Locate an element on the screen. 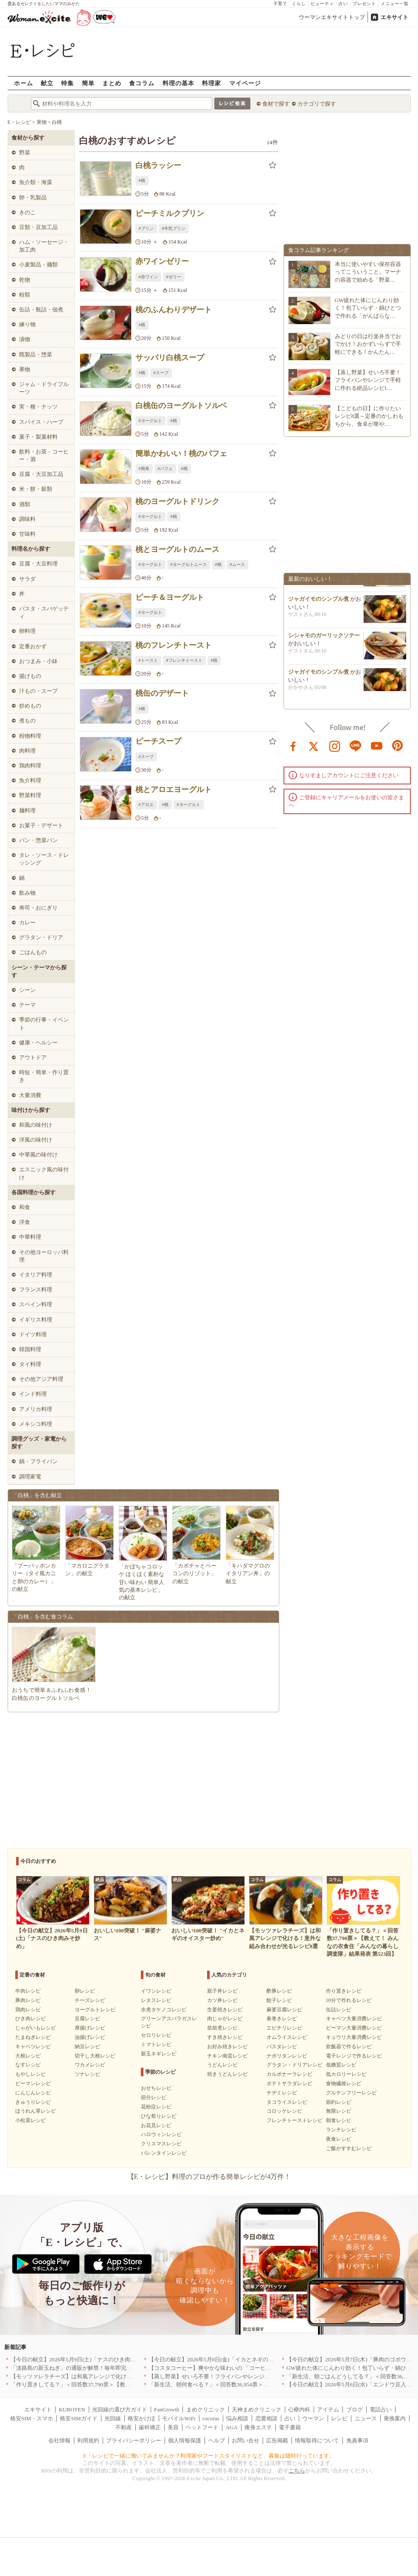 Image resolution: width=418 pixels, height=2576 pixels. 【蒸し野菜】せいろ不要！フライパンやレンジで手軽に作れる絶品レシピ11選 is located at coordinates (245, 2376).